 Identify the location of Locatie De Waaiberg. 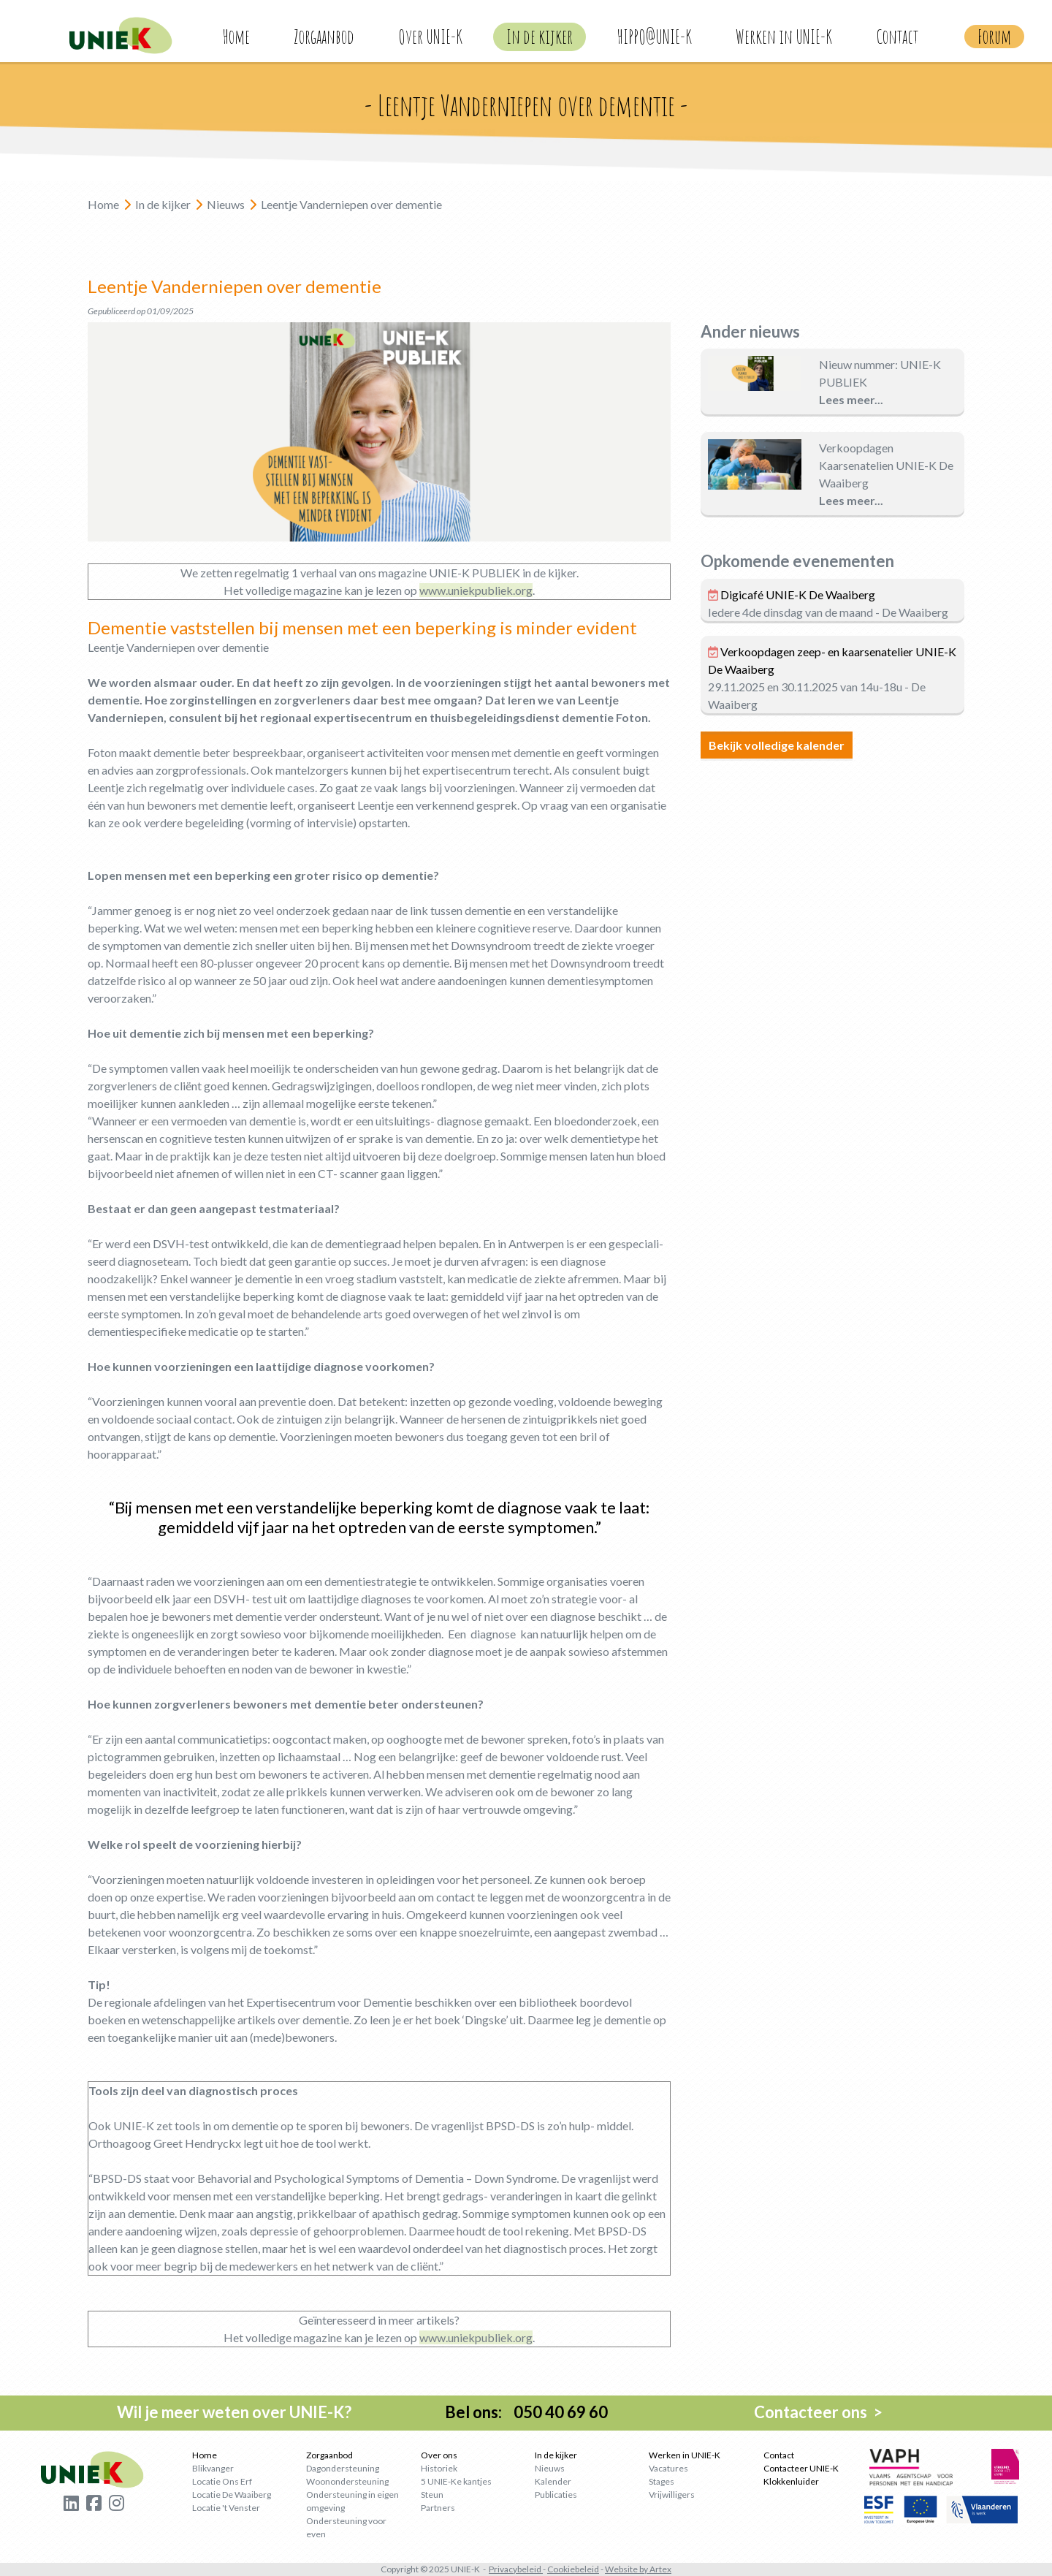
(231, 2494).